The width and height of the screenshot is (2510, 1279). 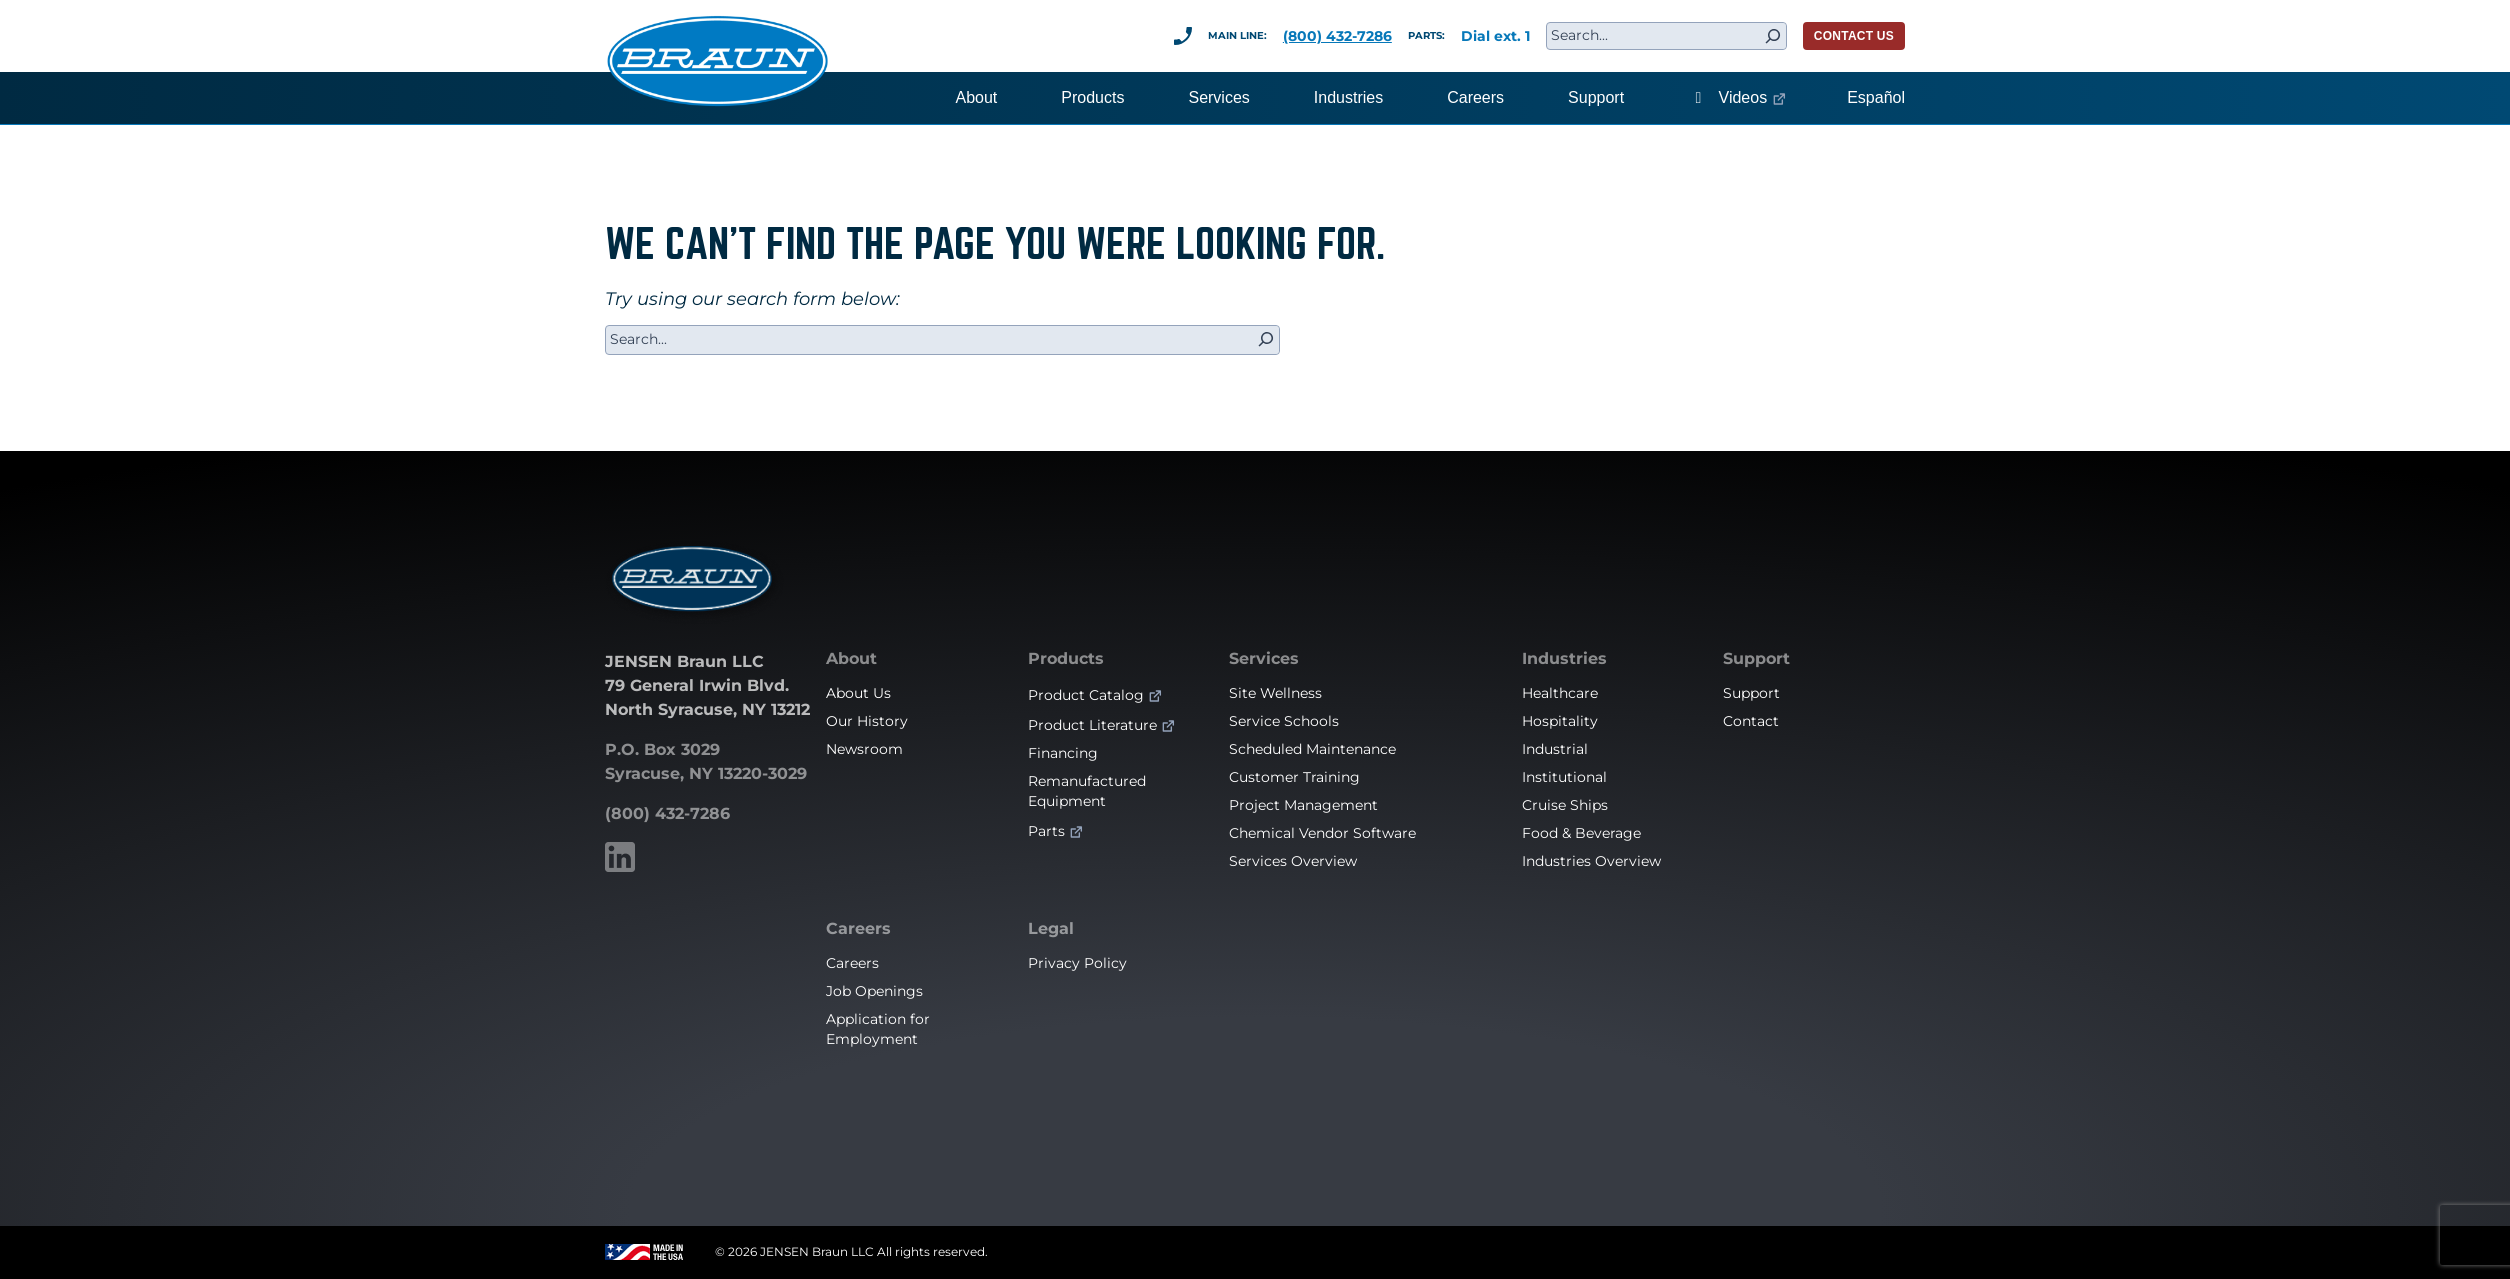 I want to click on Institutional, so click(x=1564, y=777).